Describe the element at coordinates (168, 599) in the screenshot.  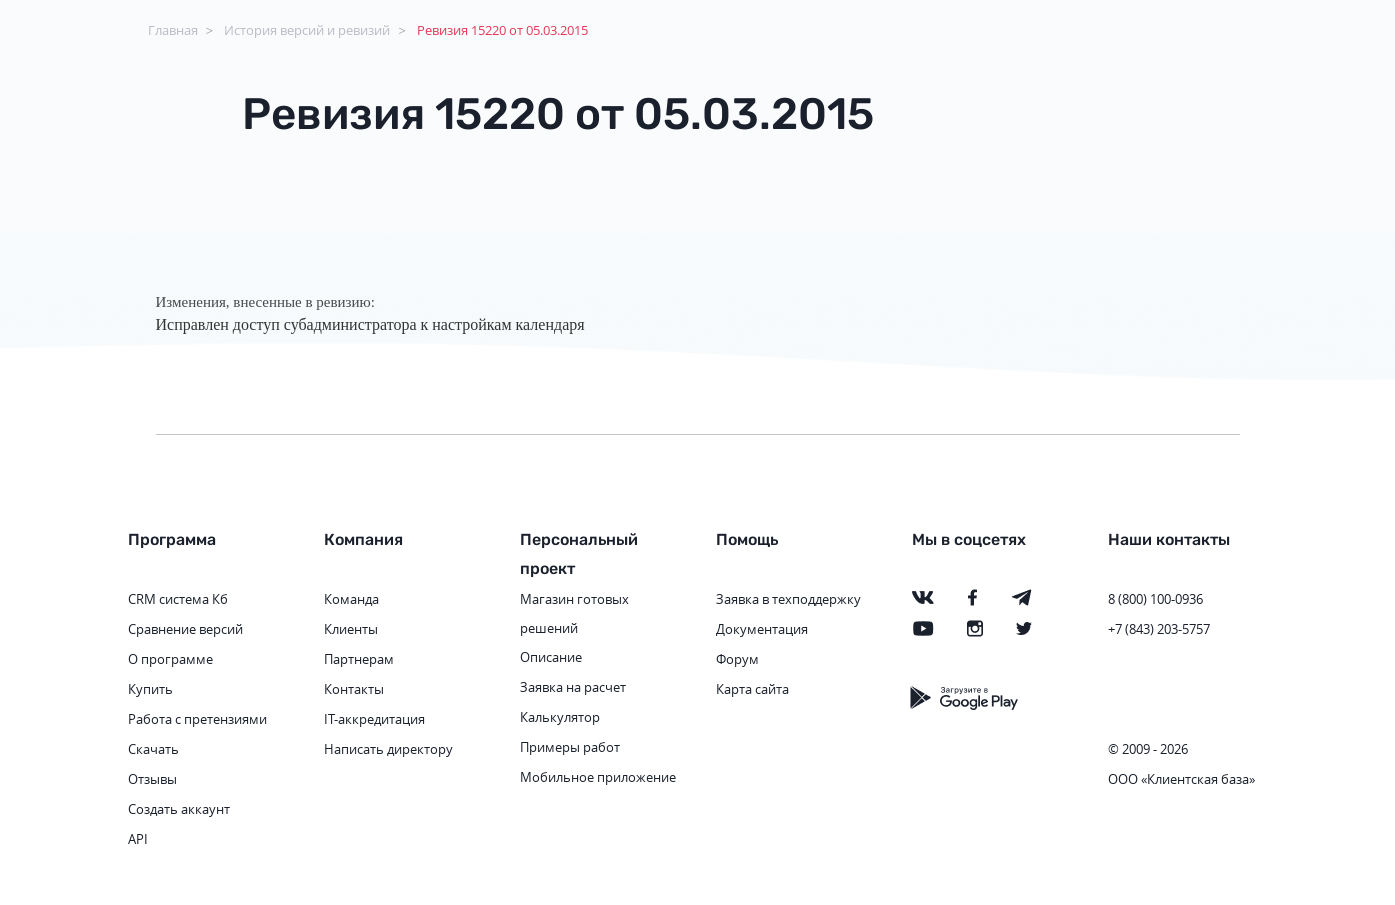
I see `CRM система` at that location.